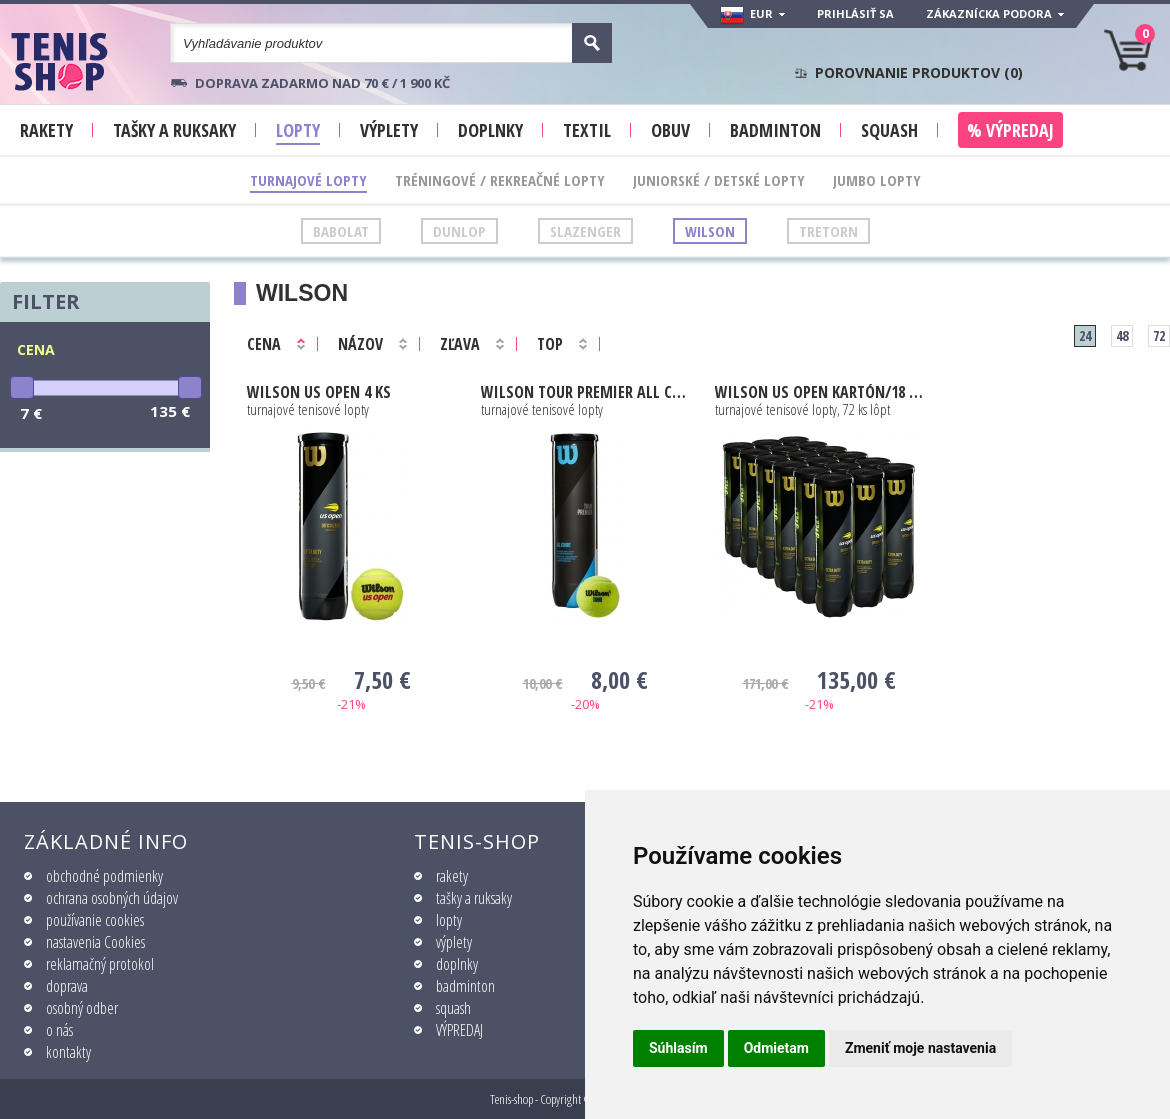 This screenshot has width=1170, height=1119. What do you see at coordinates (319, 392) in the screenshot?
I see `Us Open 4 ks` at bounding box center [319, 392].